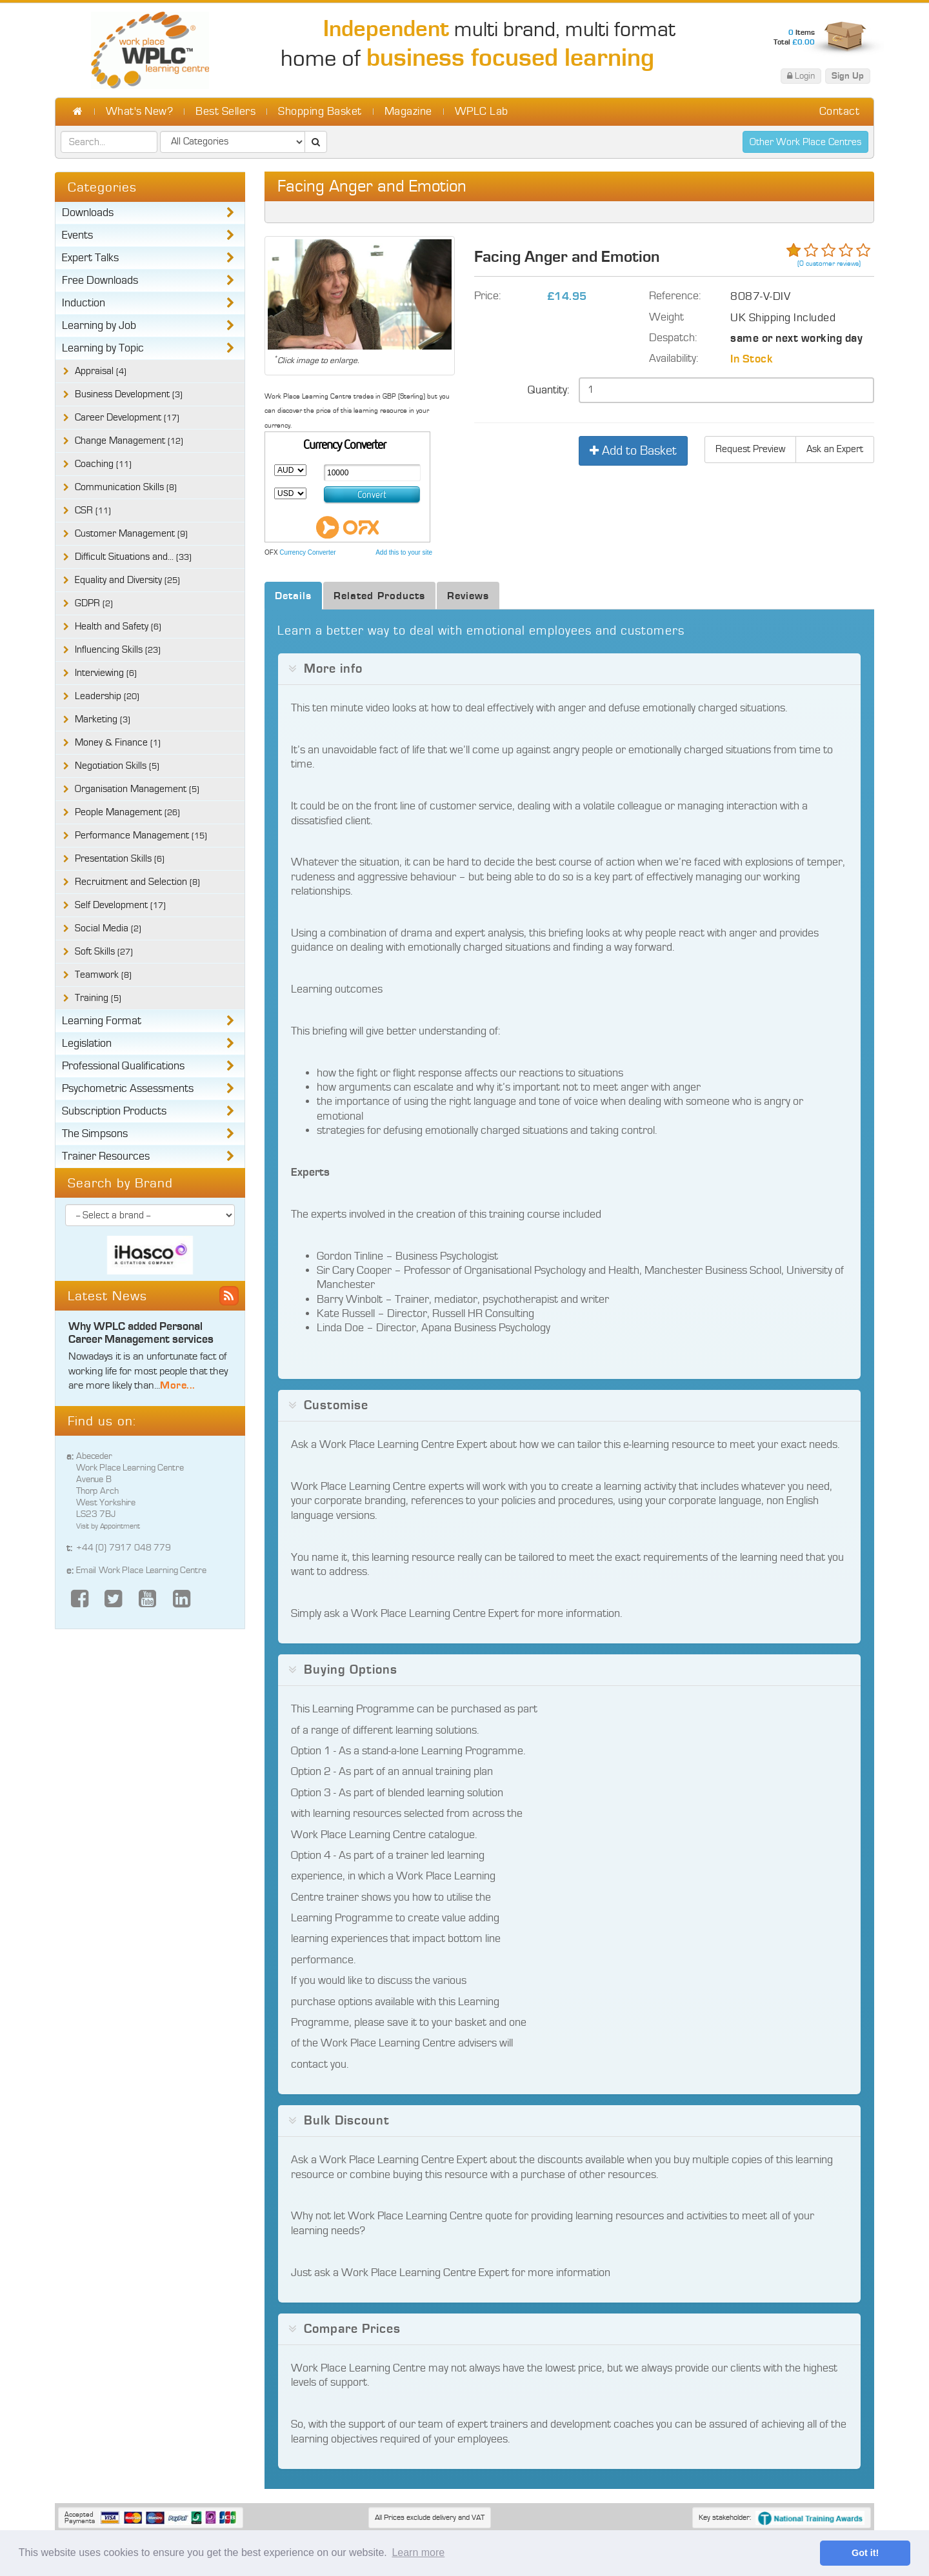 Image resolution: width=929 pixels, height=2576 pixels. I want to click on Learning by Job, so click(99, 325).